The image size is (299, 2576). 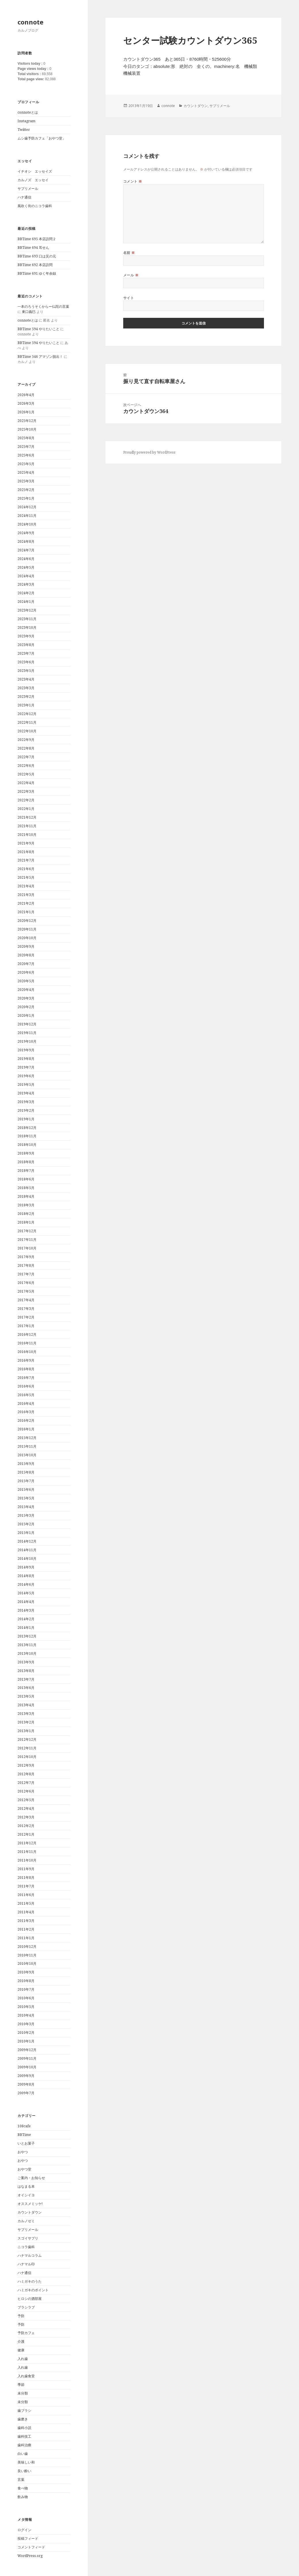 What do you see at coordinates (26, 593) in the screenshot?
I see `2024年2月` at bounding box center [26, 593].